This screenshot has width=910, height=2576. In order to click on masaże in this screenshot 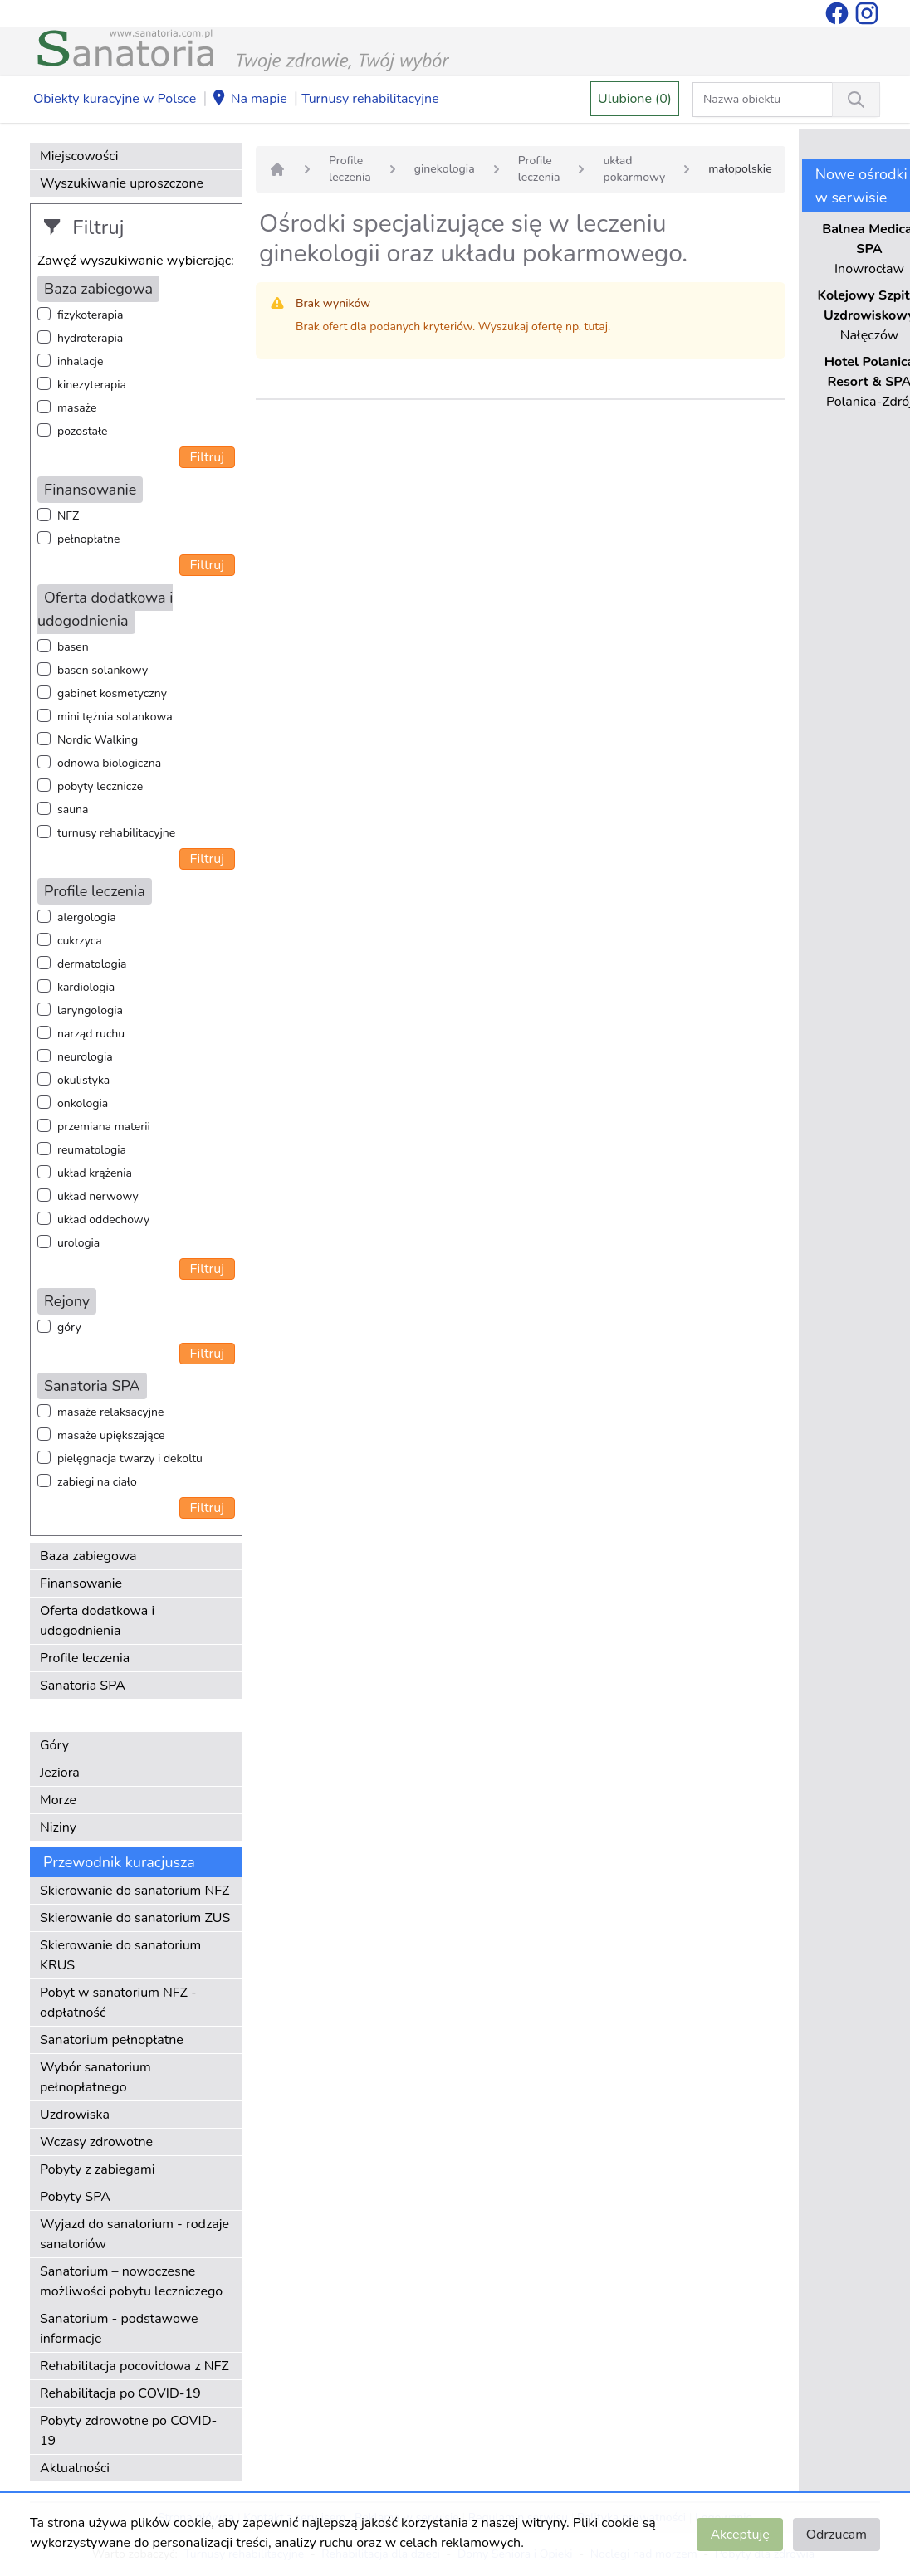, I will do `click(76, 408)`.